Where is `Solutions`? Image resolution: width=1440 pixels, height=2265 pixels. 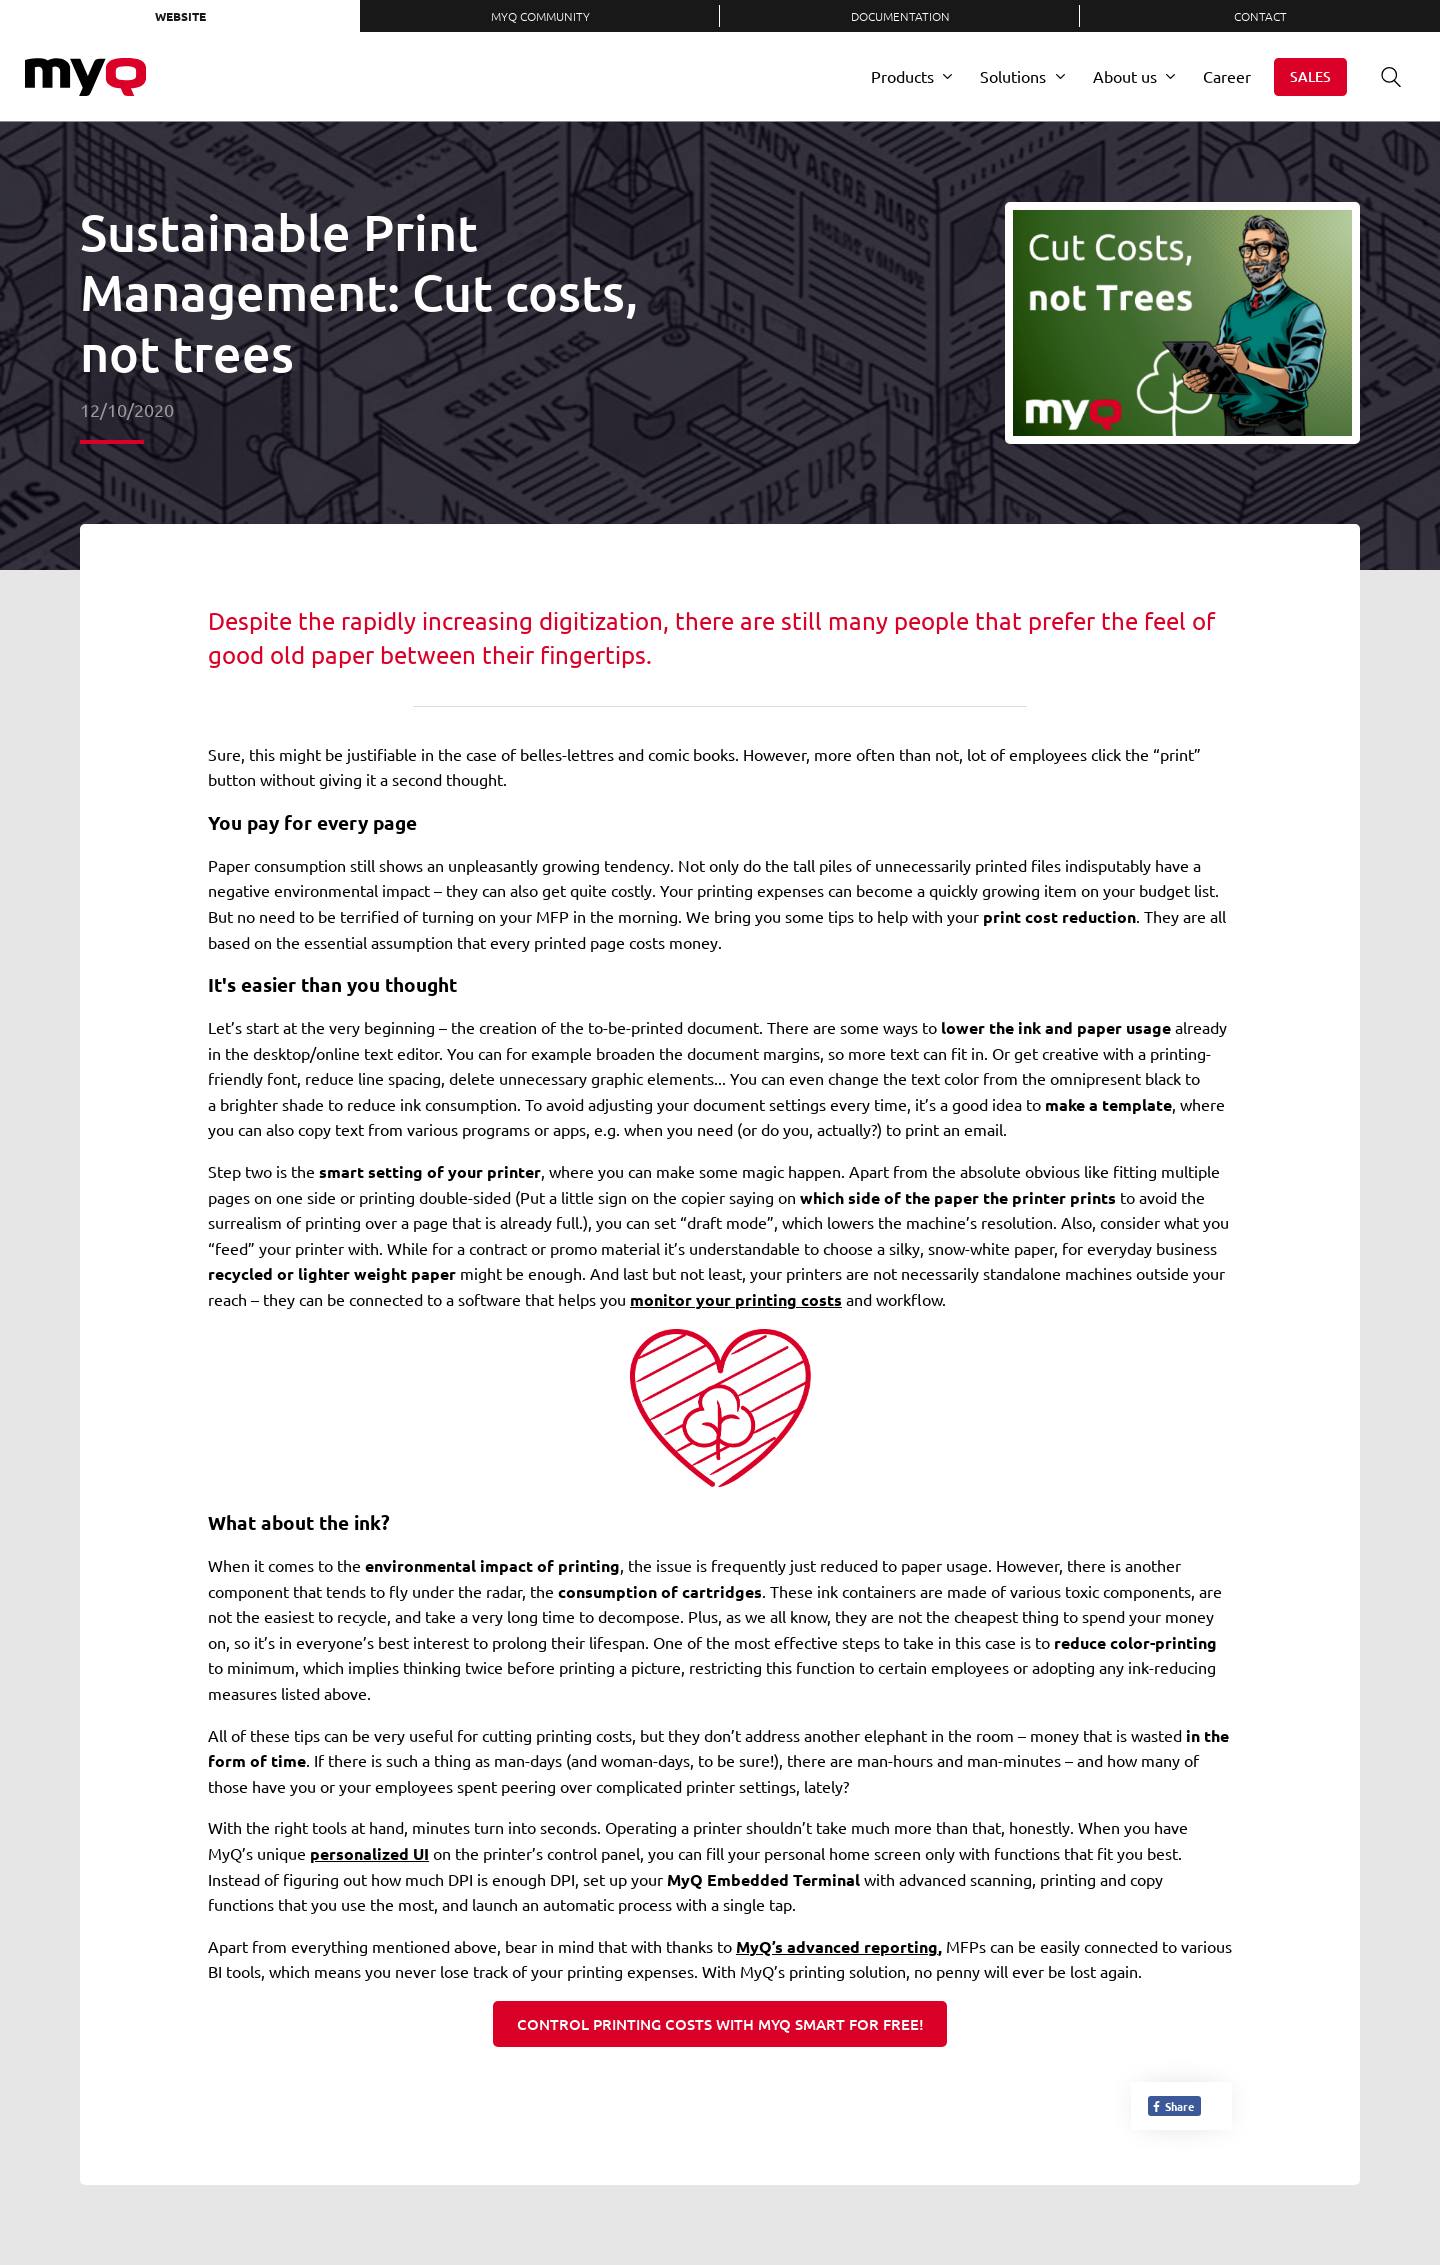
Solutions is located at coordinates (1013, 76).